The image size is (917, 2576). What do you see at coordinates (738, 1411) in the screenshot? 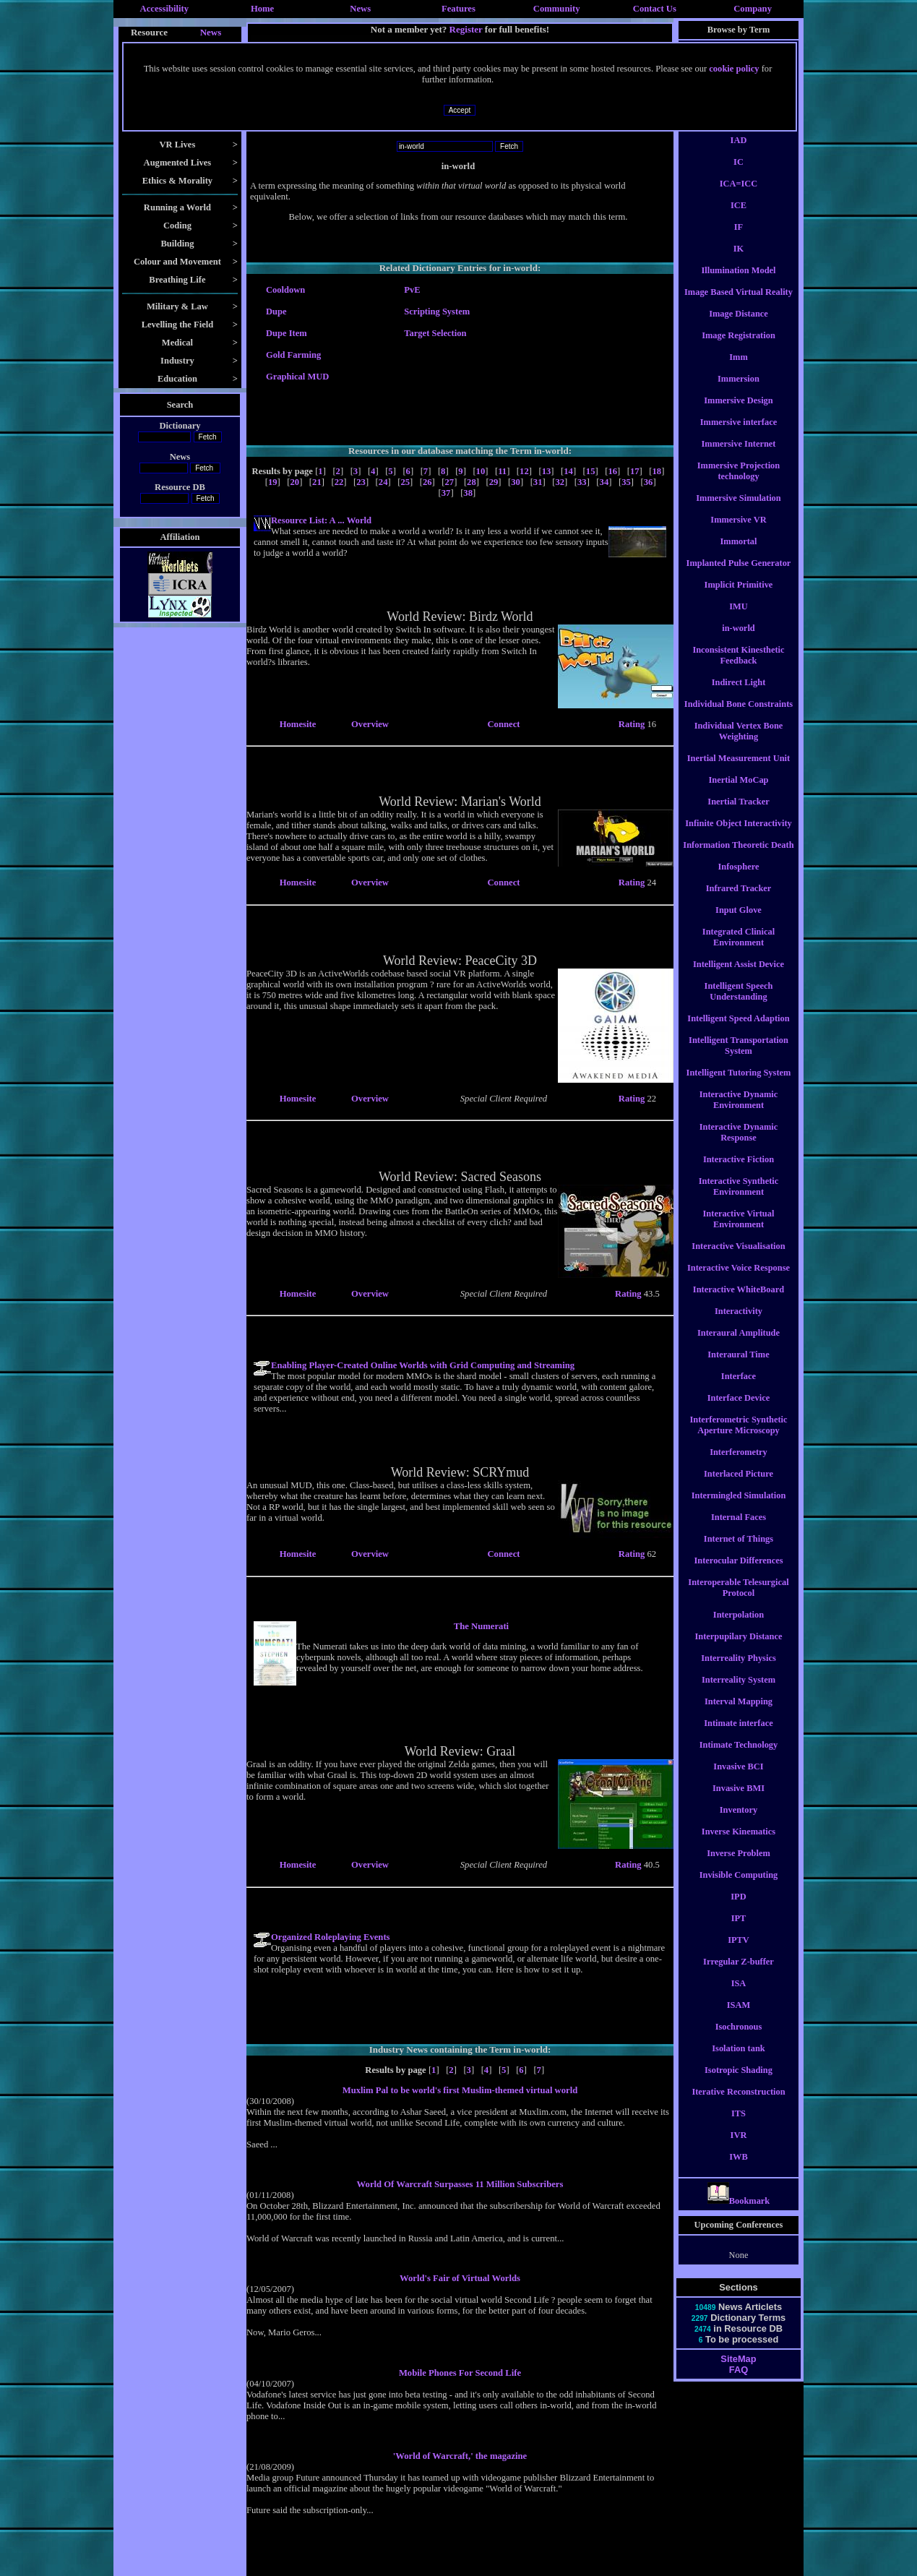
I see `Interface Device` at bounding box center [738, 1411].